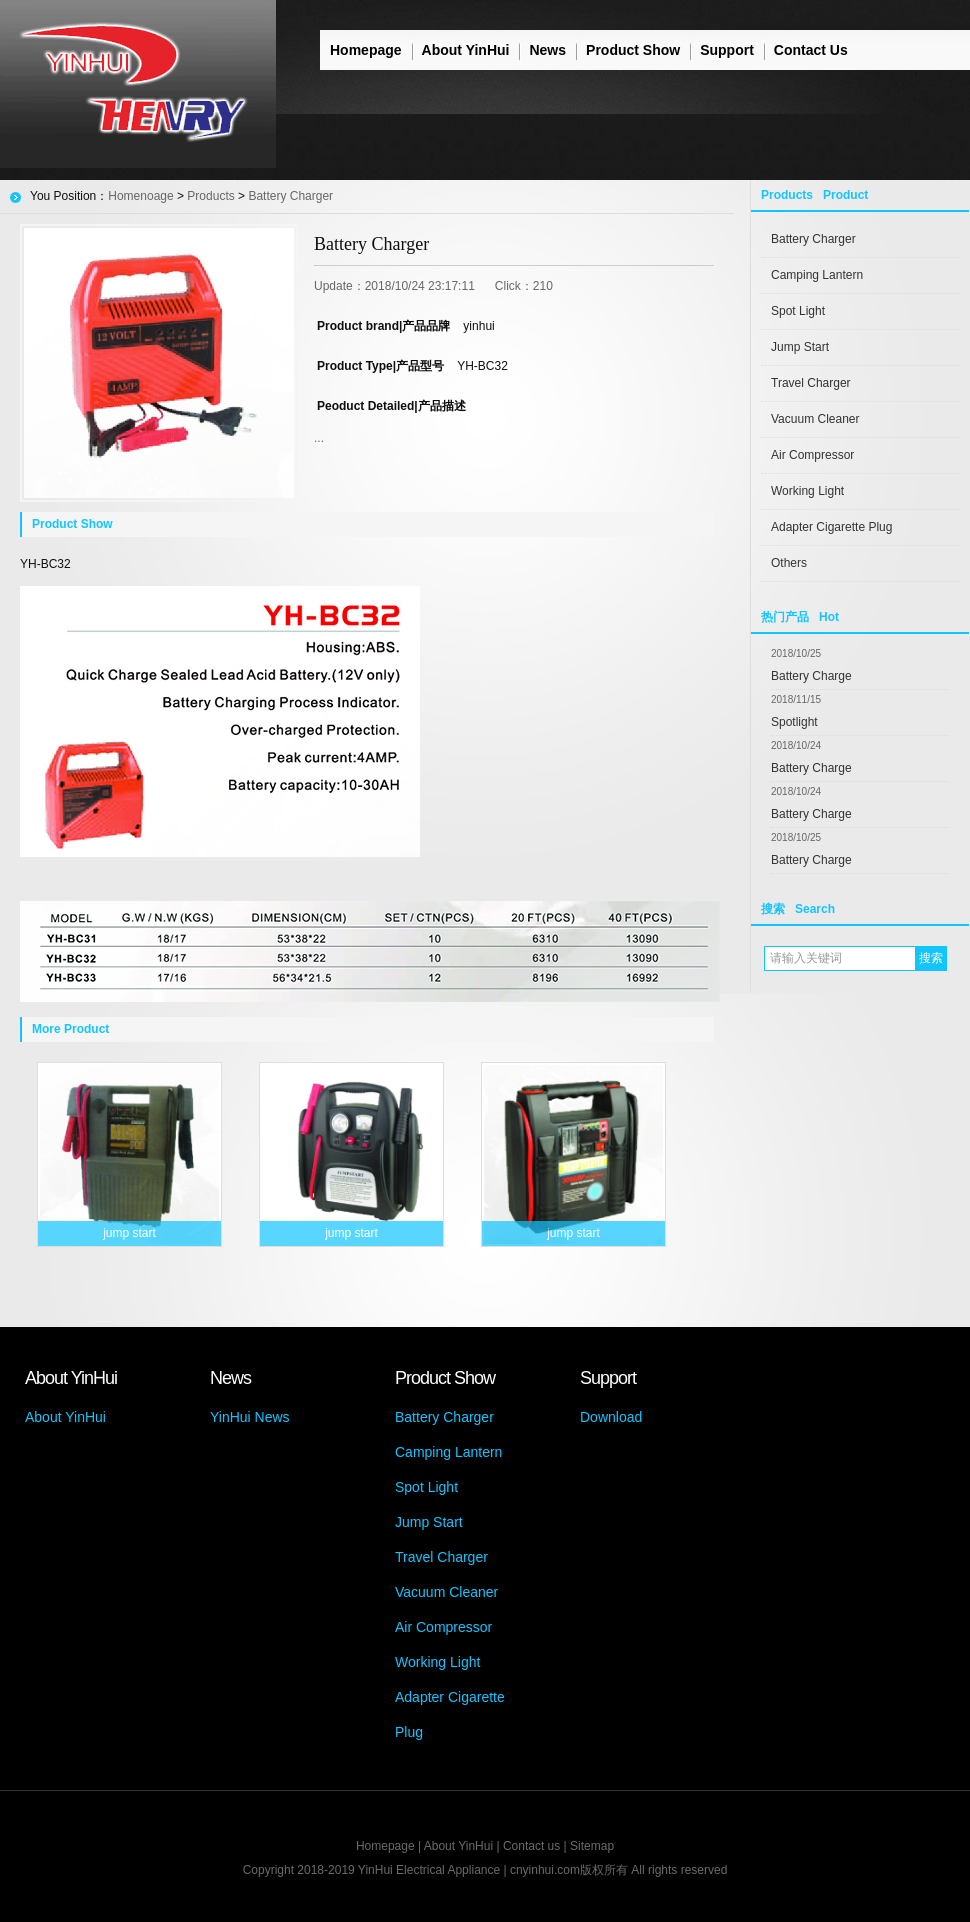  I want to click on Travel Charger, so click(811, 383).